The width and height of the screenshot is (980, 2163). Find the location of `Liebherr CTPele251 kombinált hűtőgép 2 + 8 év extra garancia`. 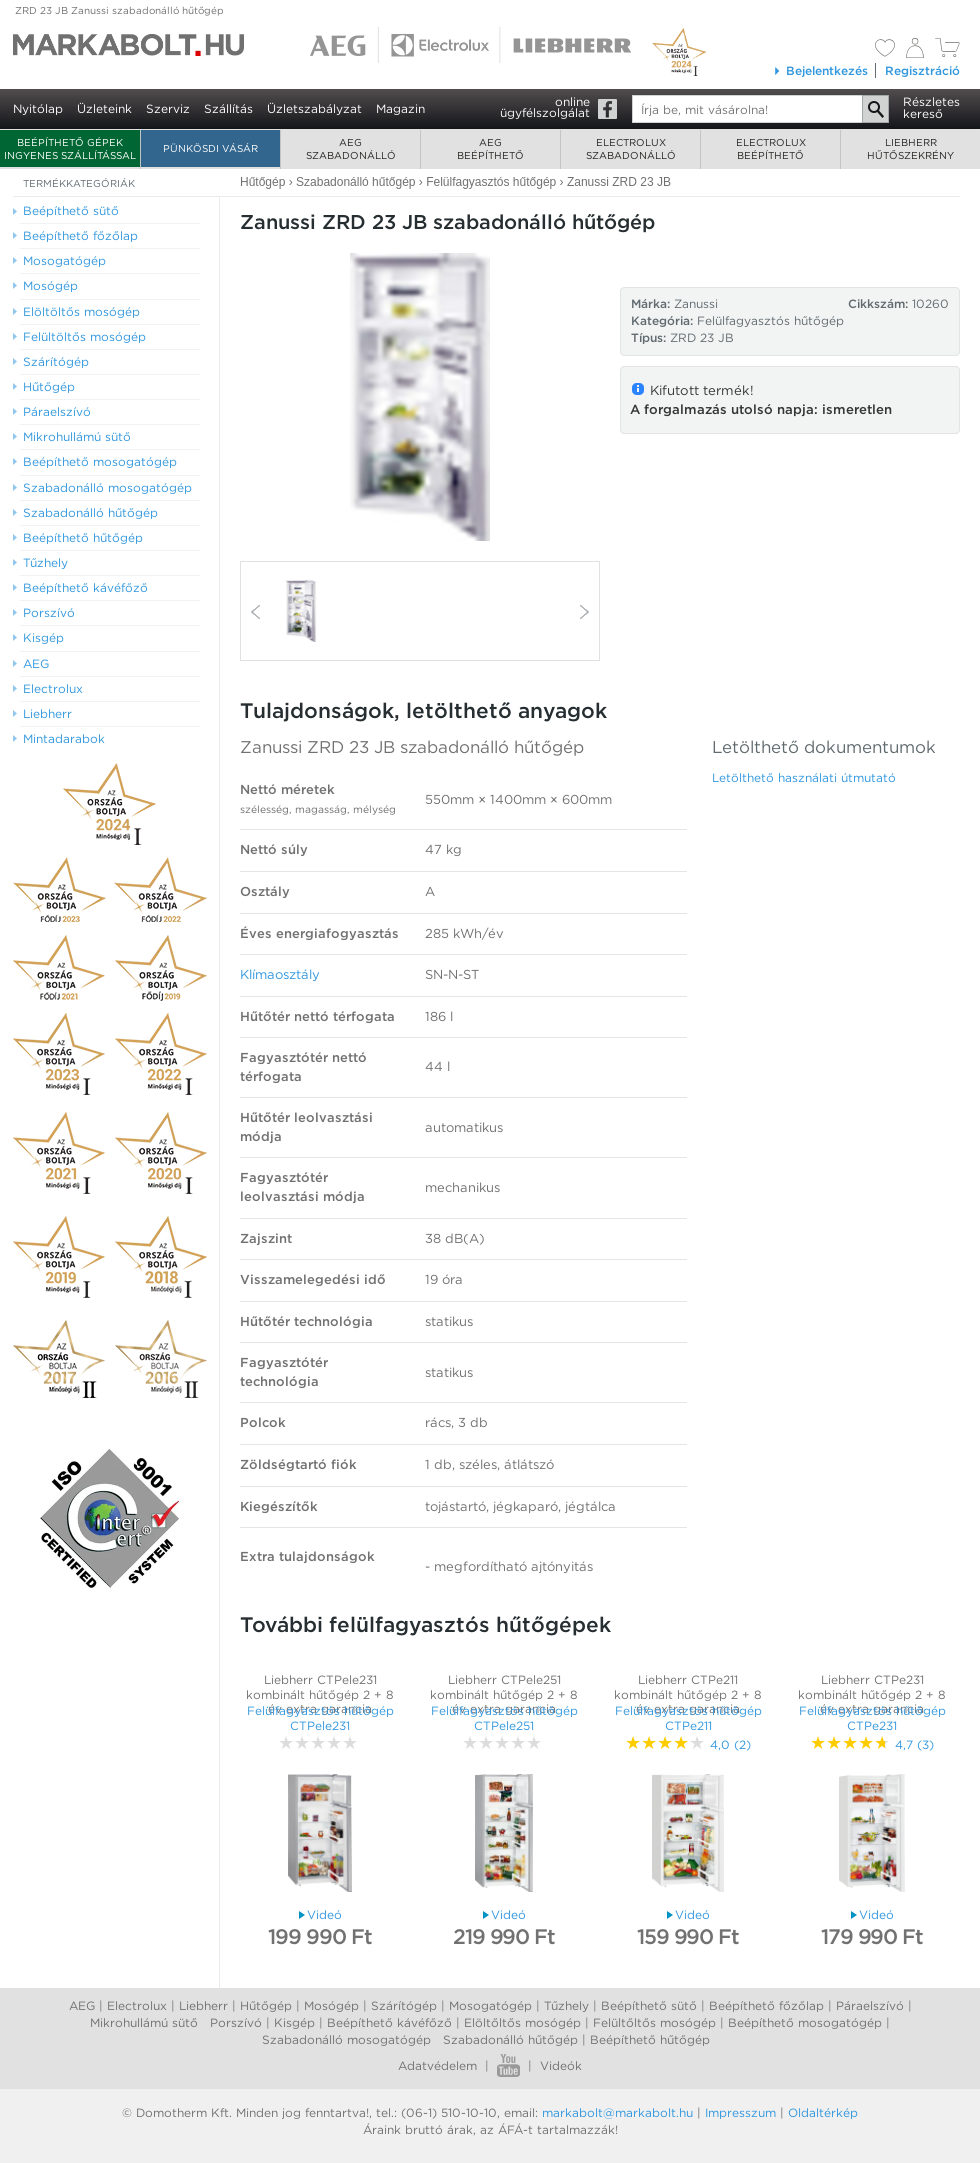

Liebherr CTPele251 kombinált hűtőgép 2 + 8 év extra garancia is located at coordinates (504, 1694).